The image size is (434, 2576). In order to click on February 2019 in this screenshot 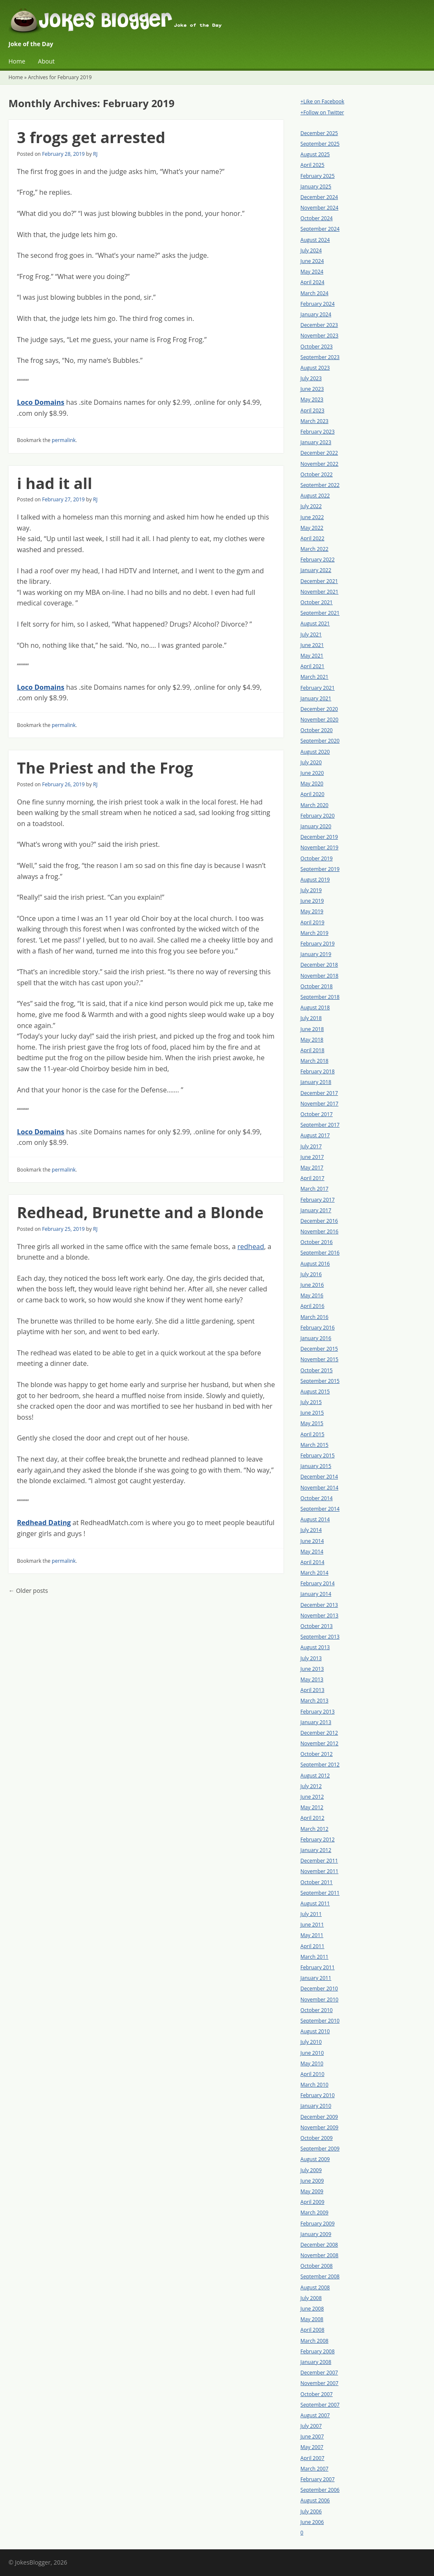, I will do `click(317, 943)`.